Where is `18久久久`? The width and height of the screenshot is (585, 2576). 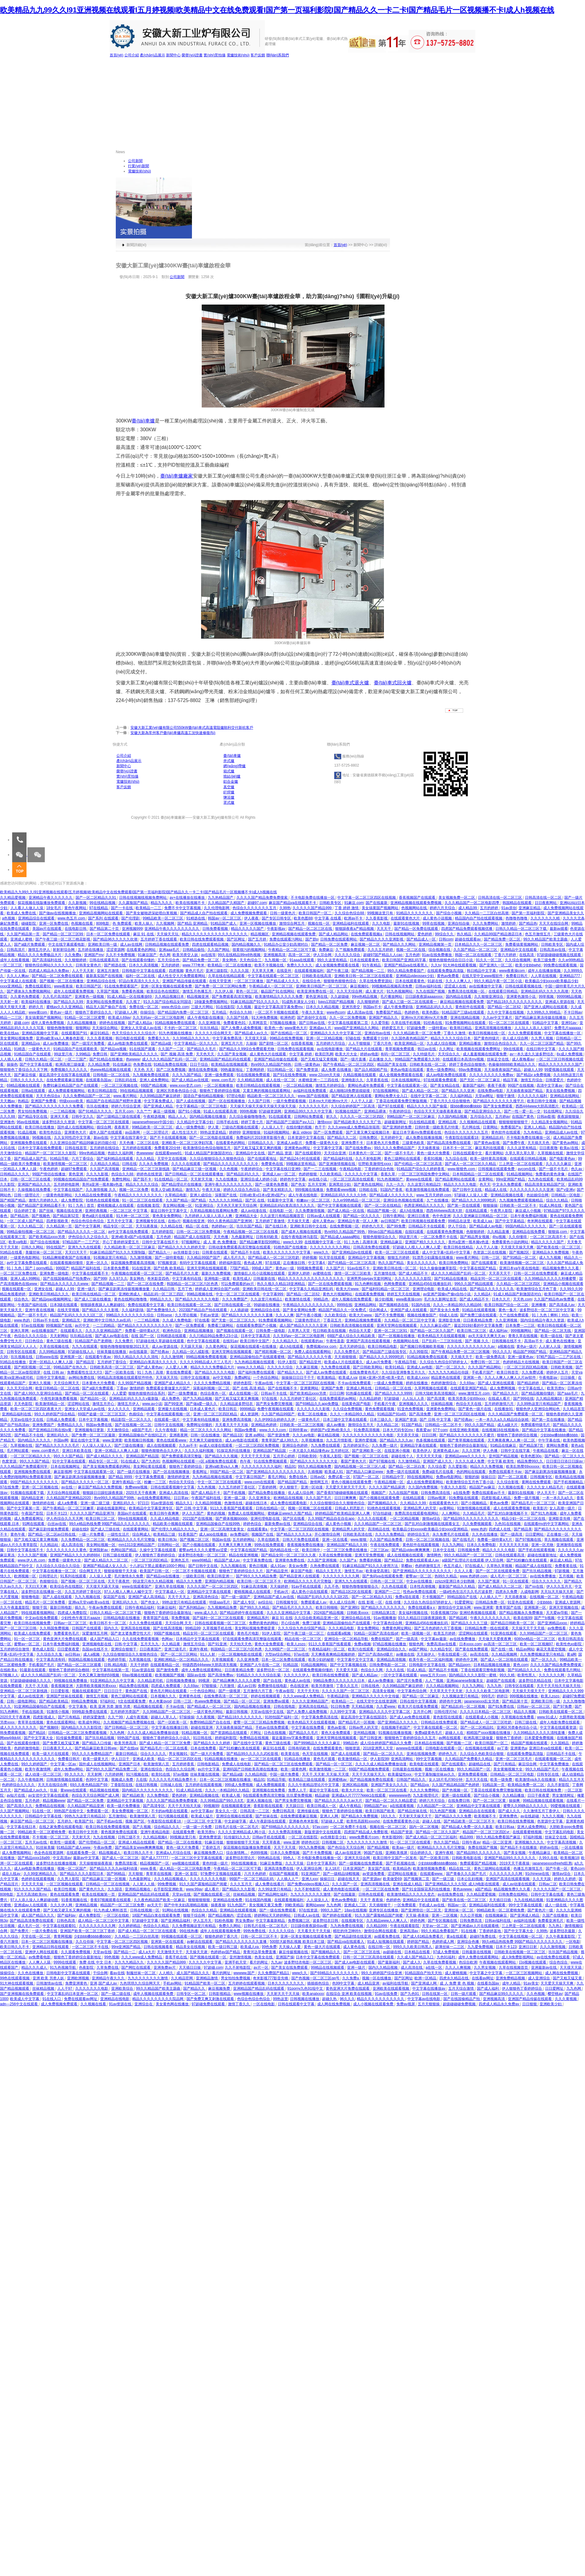
18久久久 is located at coordinates (389, 1816).